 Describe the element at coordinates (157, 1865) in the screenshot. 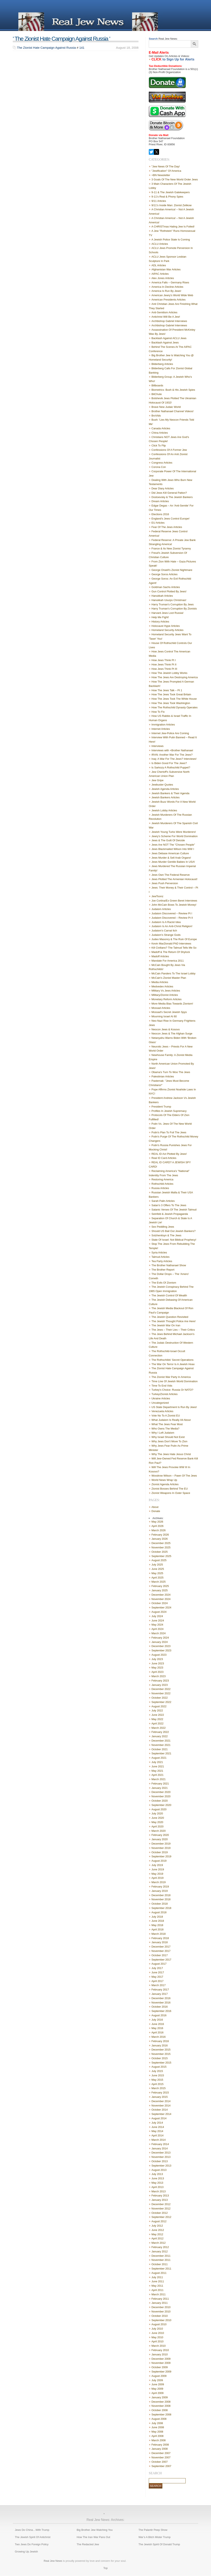

I see `July 2019` at that location.